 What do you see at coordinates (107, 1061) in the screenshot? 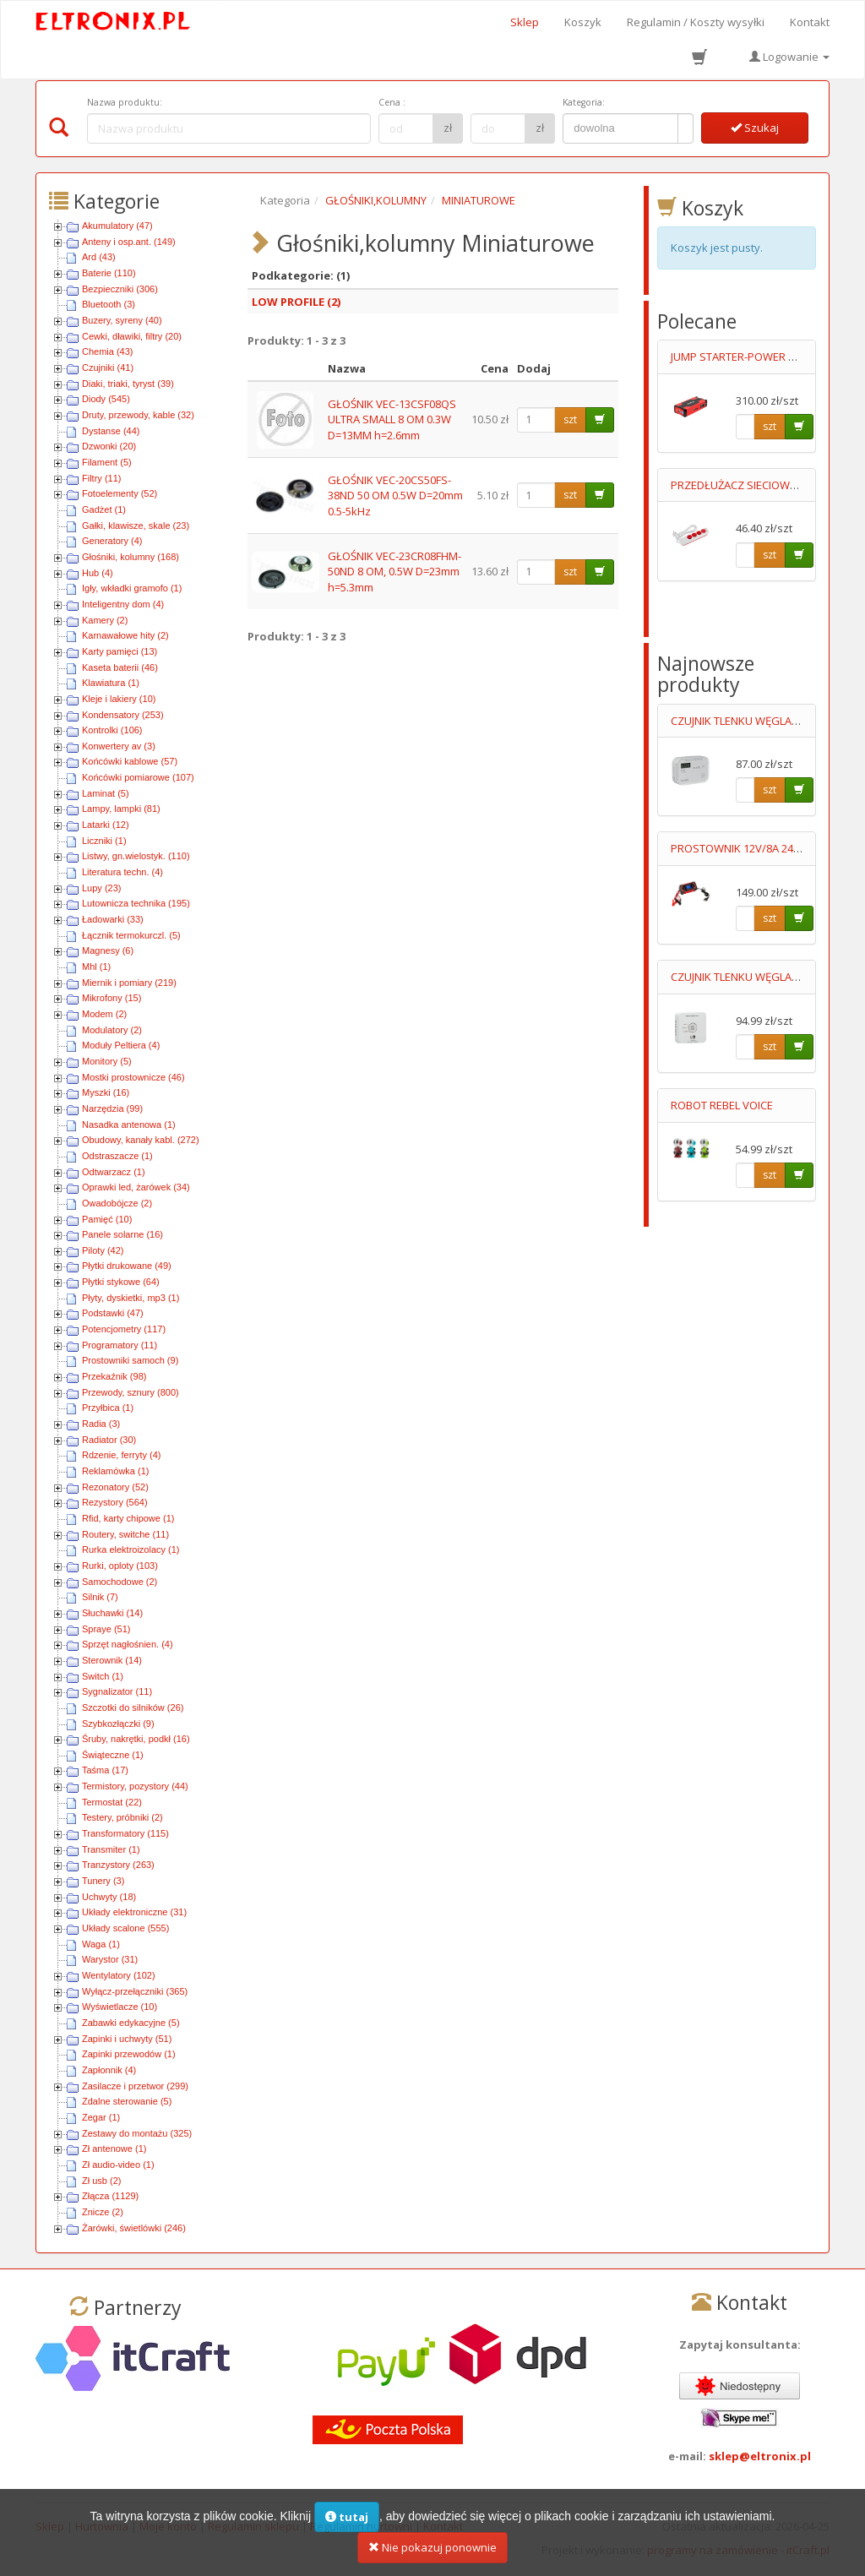
I see `Monitory (5)` at bounding box center [107, 1061].